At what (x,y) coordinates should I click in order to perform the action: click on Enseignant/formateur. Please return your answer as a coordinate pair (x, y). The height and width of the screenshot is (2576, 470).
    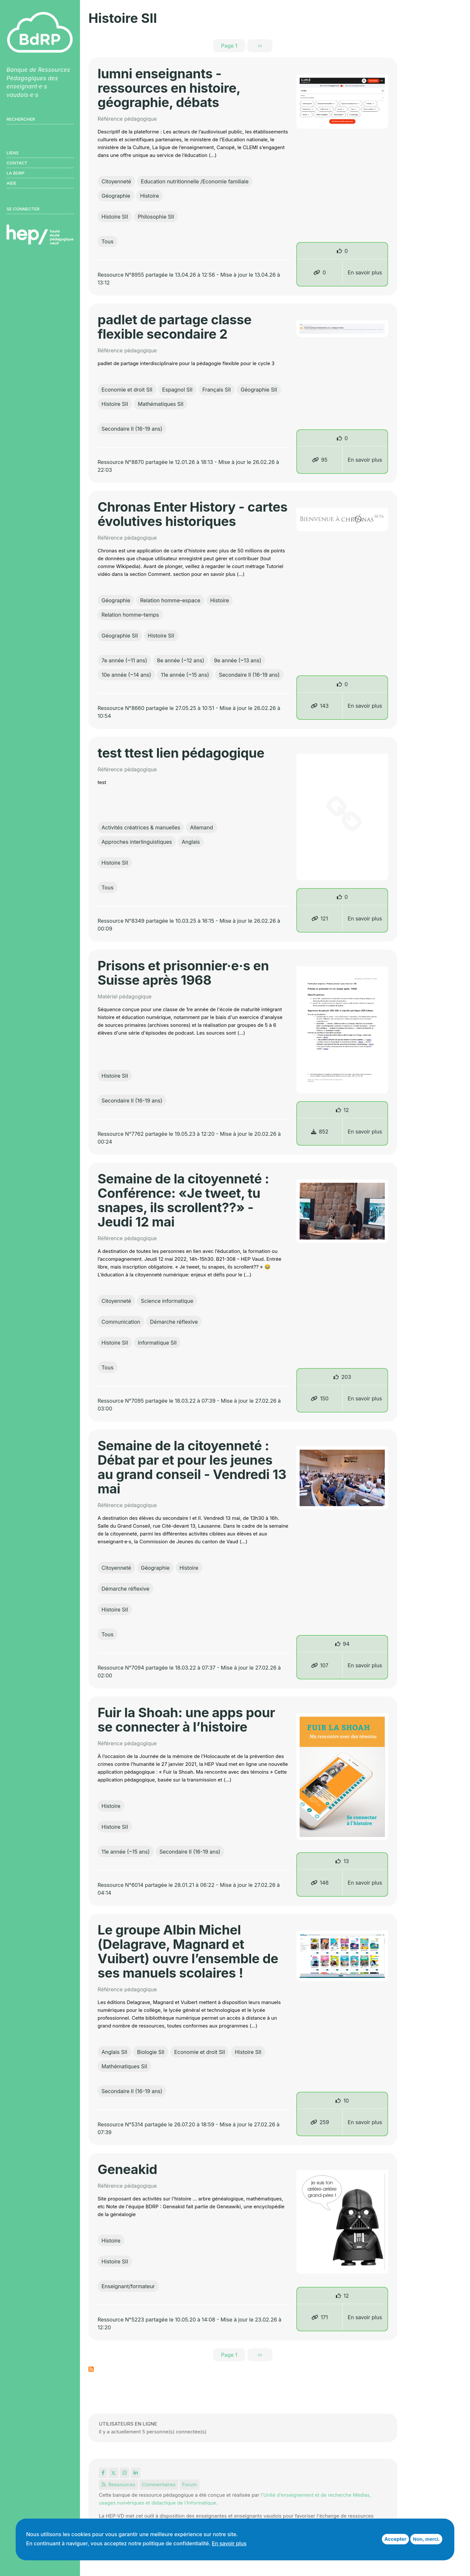
    Looking at the image, I should click on (128, 2286).